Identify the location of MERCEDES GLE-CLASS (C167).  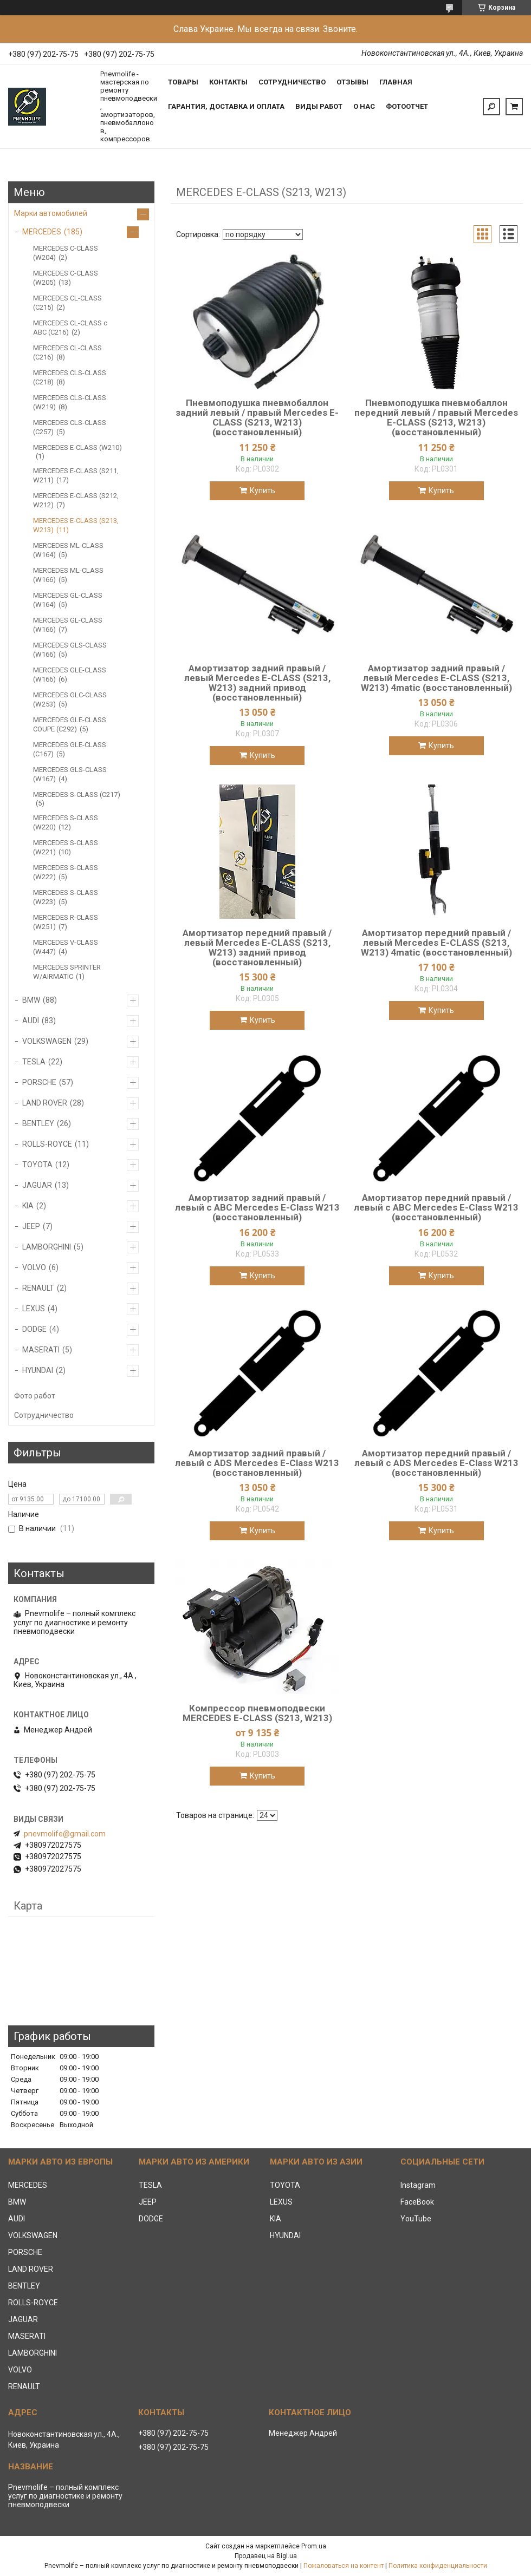
(69, 749).